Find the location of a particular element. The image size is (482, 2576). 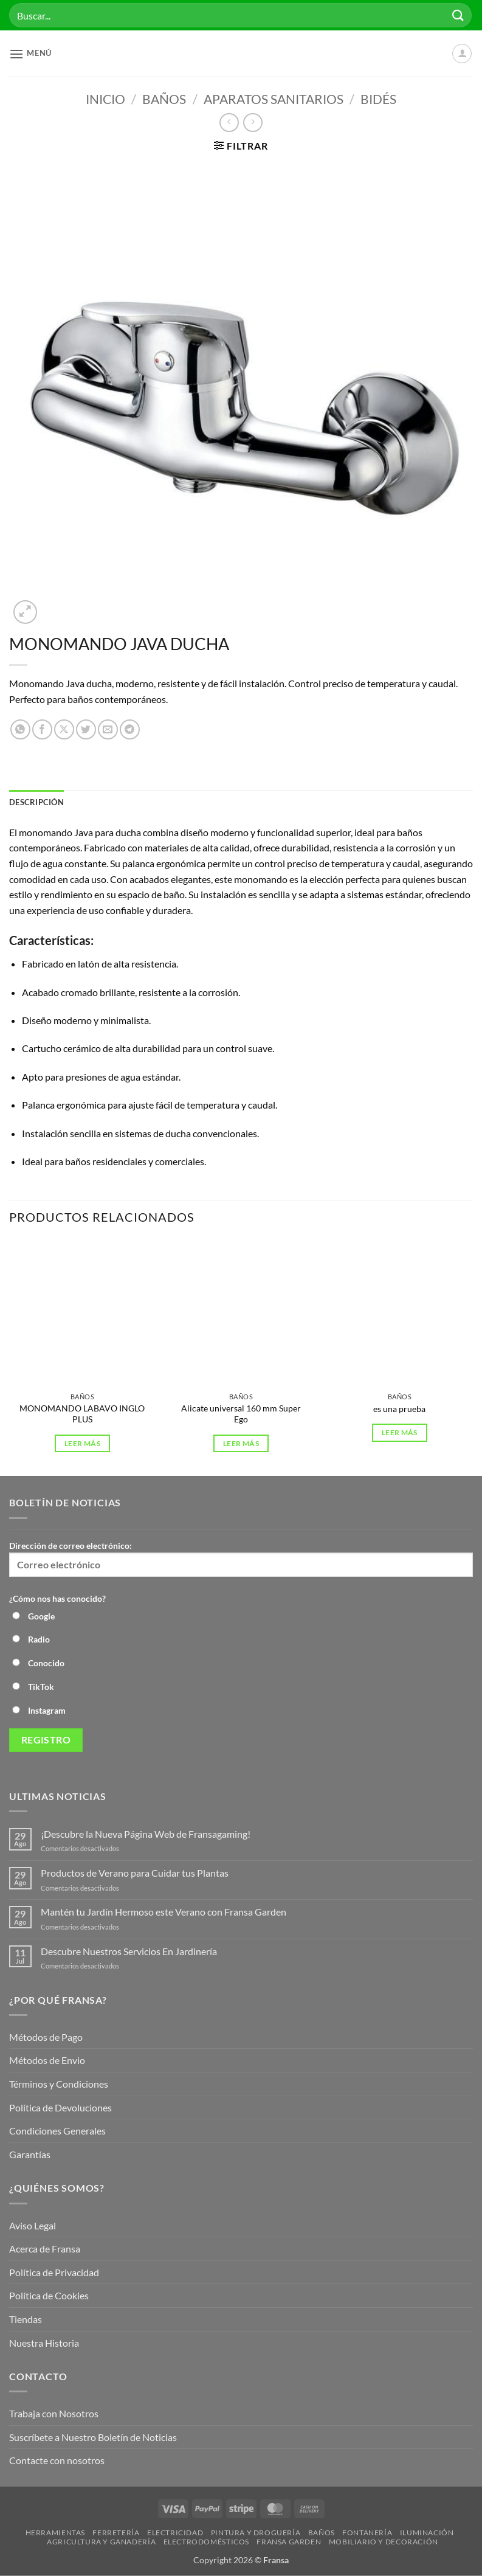

Descripción [tab] is located at coordinates (36, 802).